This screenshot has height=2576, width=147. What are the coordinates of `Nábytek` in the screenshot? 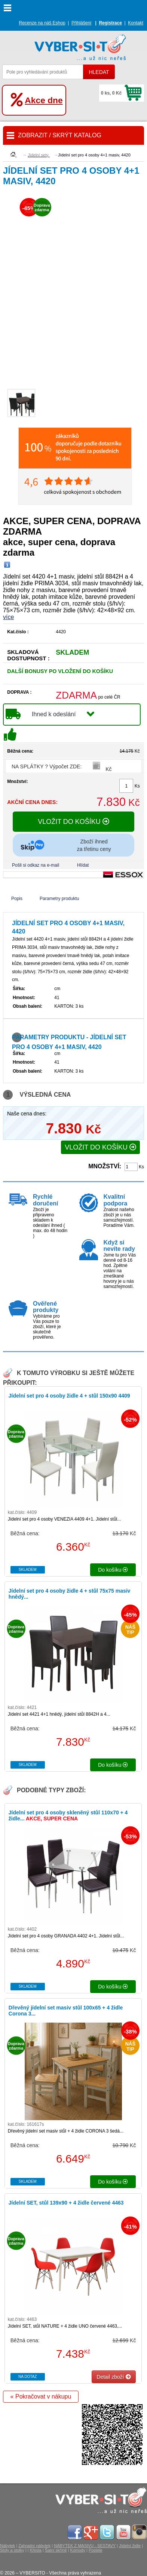 It's located at (7, 2545).